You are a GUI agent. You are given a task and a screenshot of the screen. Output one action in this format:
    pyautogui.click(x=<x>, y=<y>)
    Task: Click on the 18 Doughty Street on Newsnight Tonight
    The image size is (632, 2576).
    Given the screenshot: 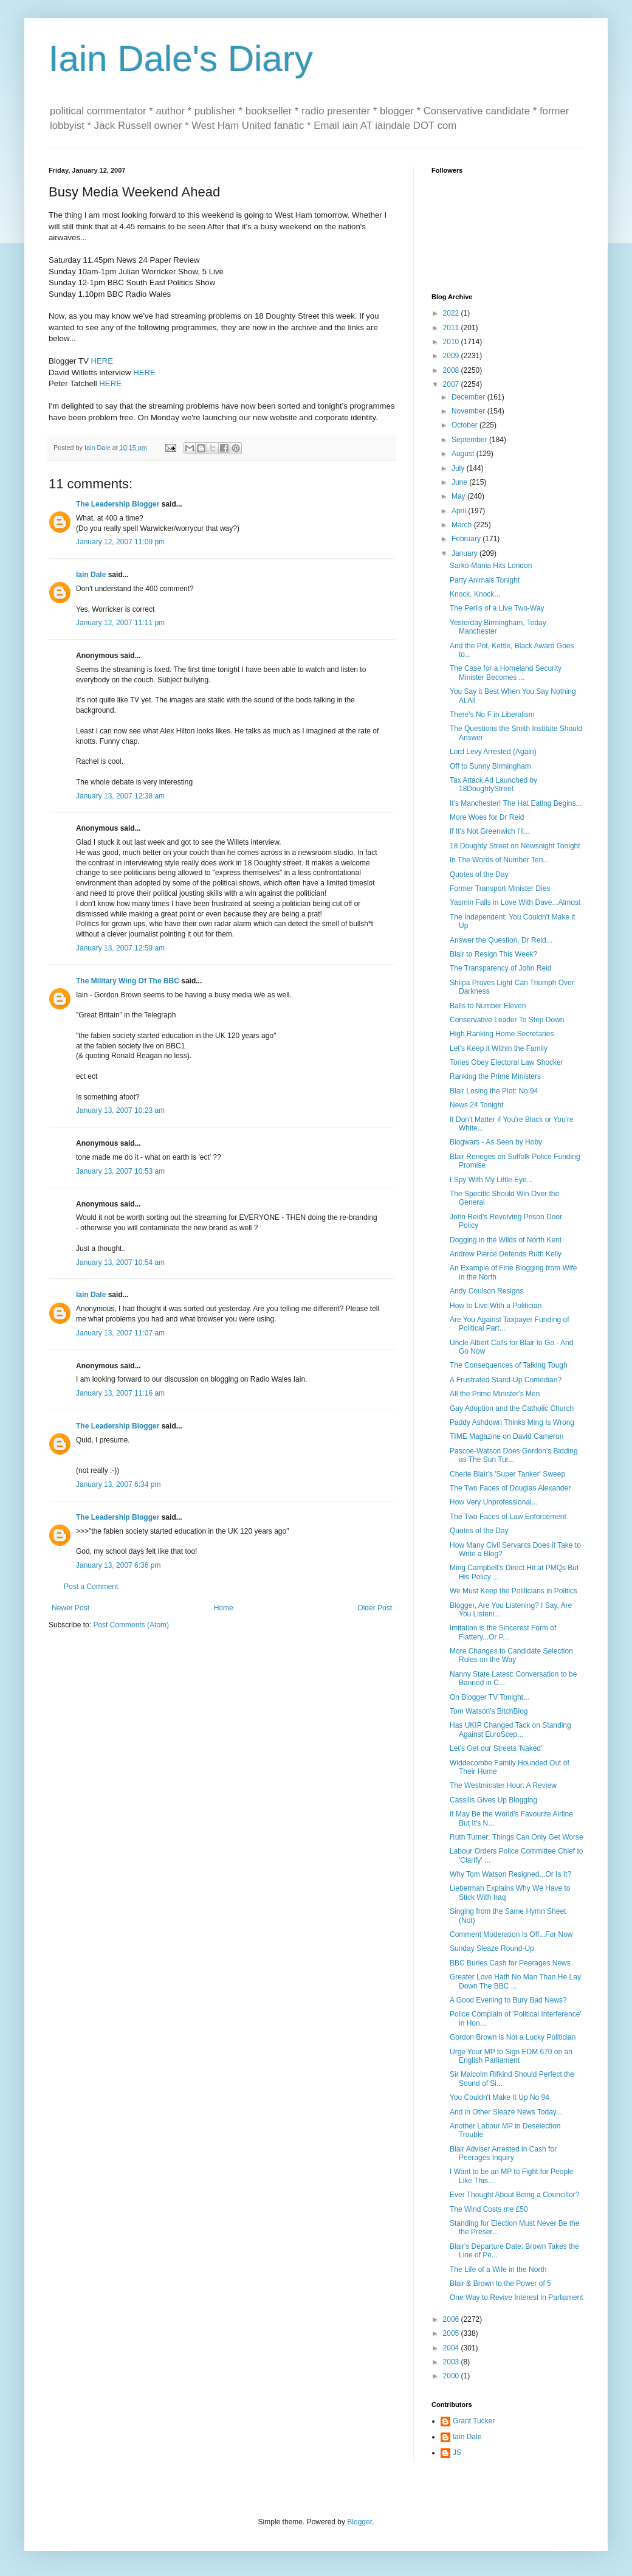 What is the action you would take?
    pyautogui.click(x=515, y=846)
    